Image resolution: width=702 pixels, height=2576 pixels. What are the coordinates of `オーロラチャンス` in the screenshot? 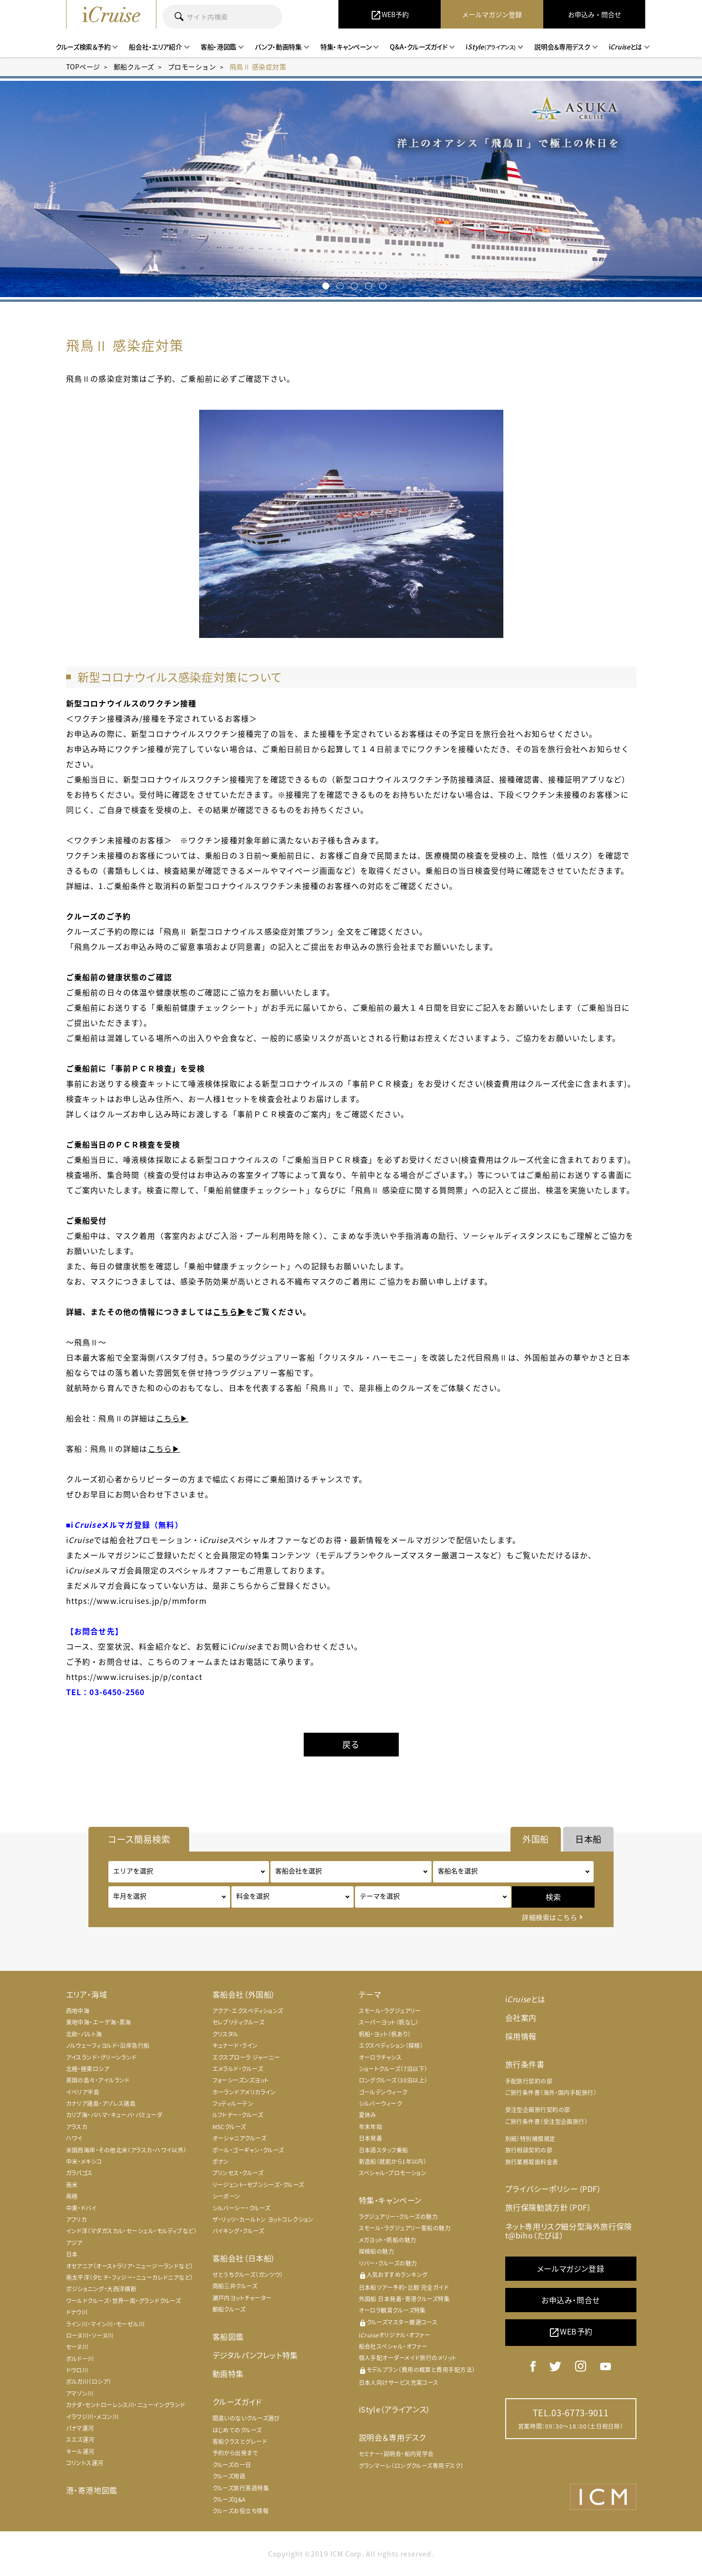 It's located at (380, 2057).